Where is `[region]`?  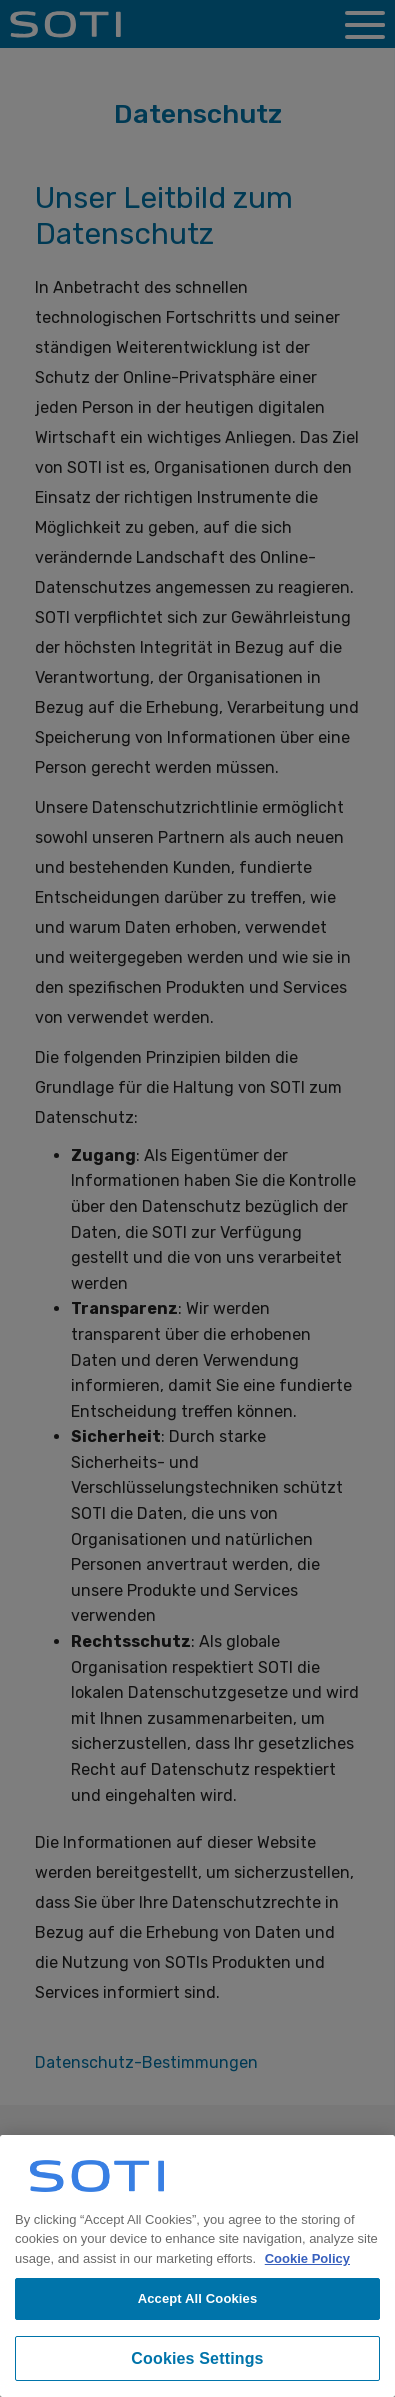 [region] is located at coordinates (197, 2266).